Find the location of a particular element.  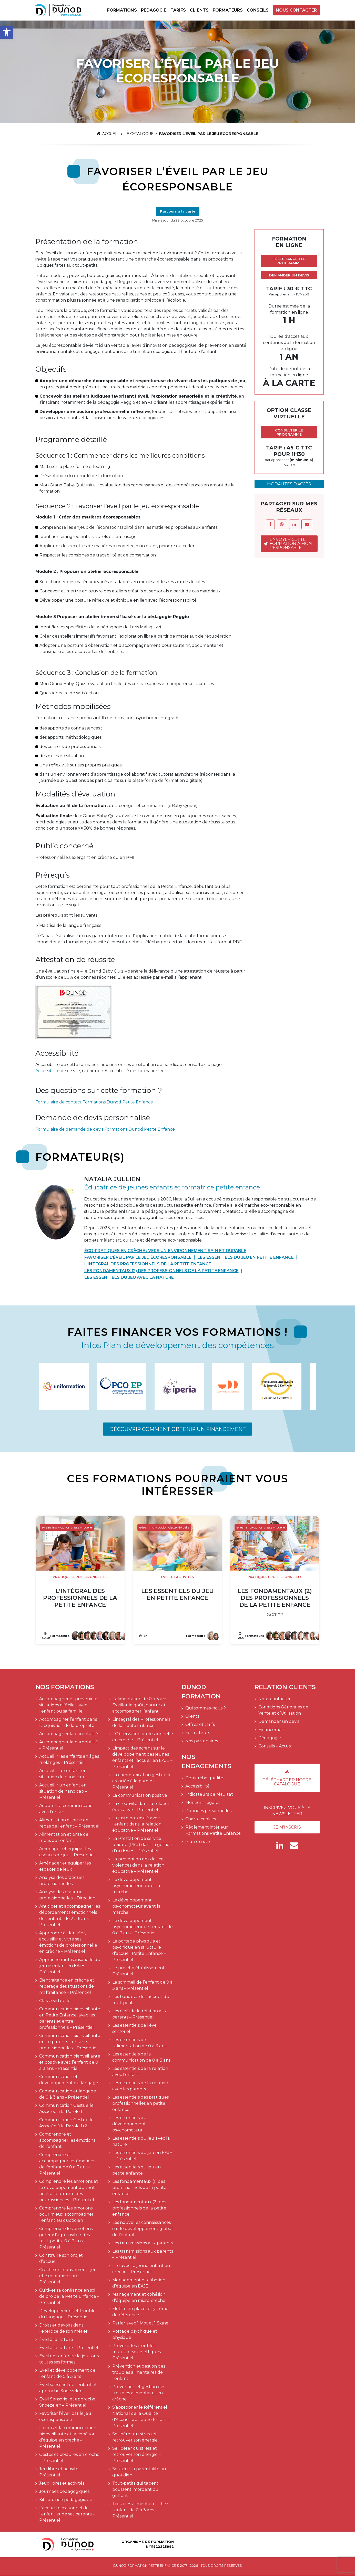

Jeu libre et activités – Présentiel is located at coordinates (61, 2471).